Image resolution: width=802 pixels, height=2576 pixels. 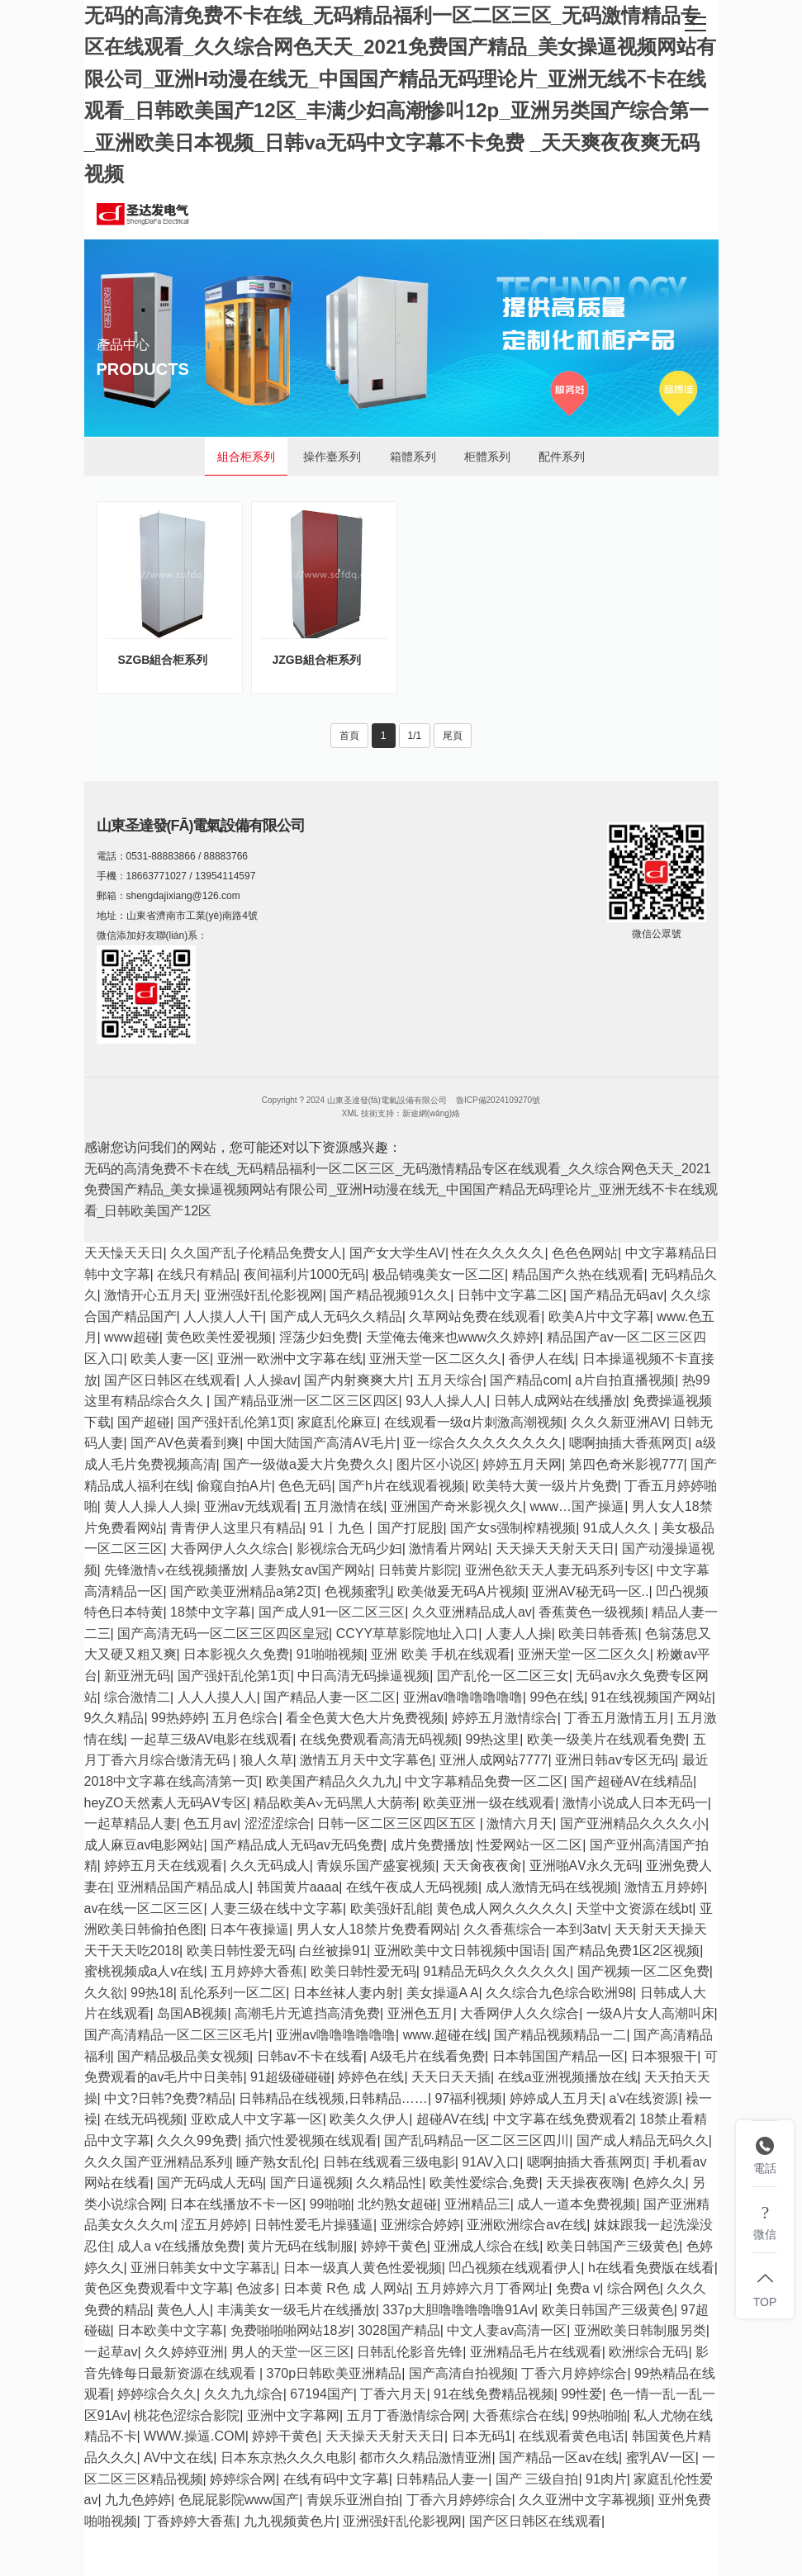 I want to click on 国产无码成人无码, so click(x=210, y=2183).